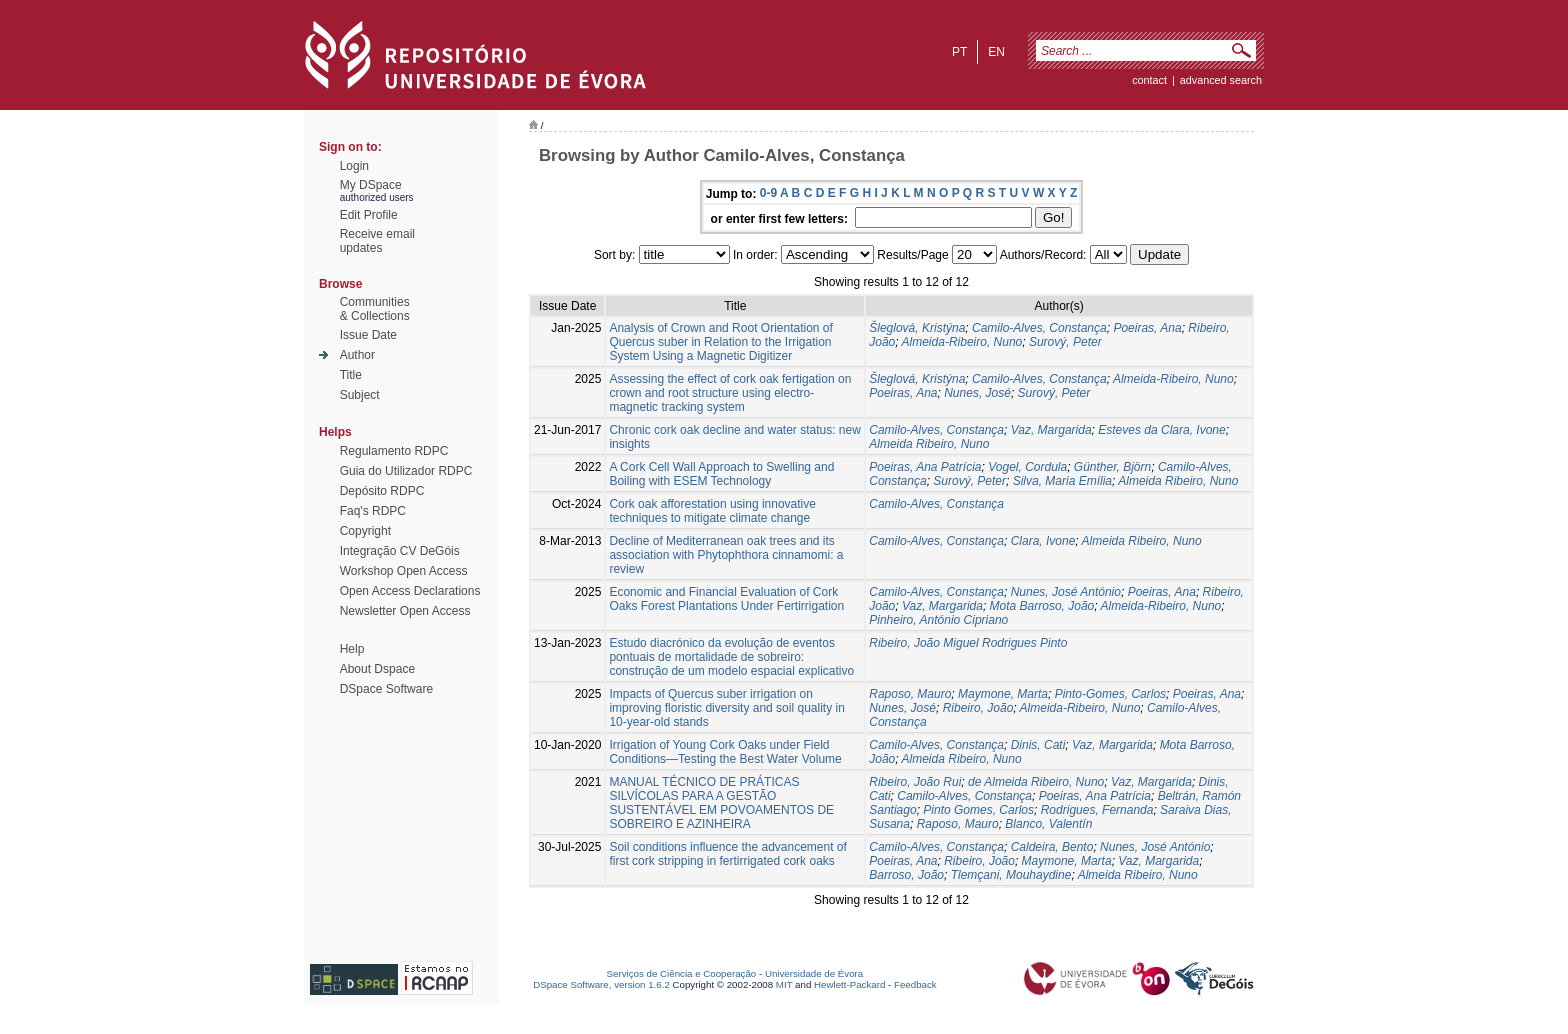 The image size is (1568, 1034). Describe the element at coordinates (354, 166) in the screenshot. I see `Login` at that location.